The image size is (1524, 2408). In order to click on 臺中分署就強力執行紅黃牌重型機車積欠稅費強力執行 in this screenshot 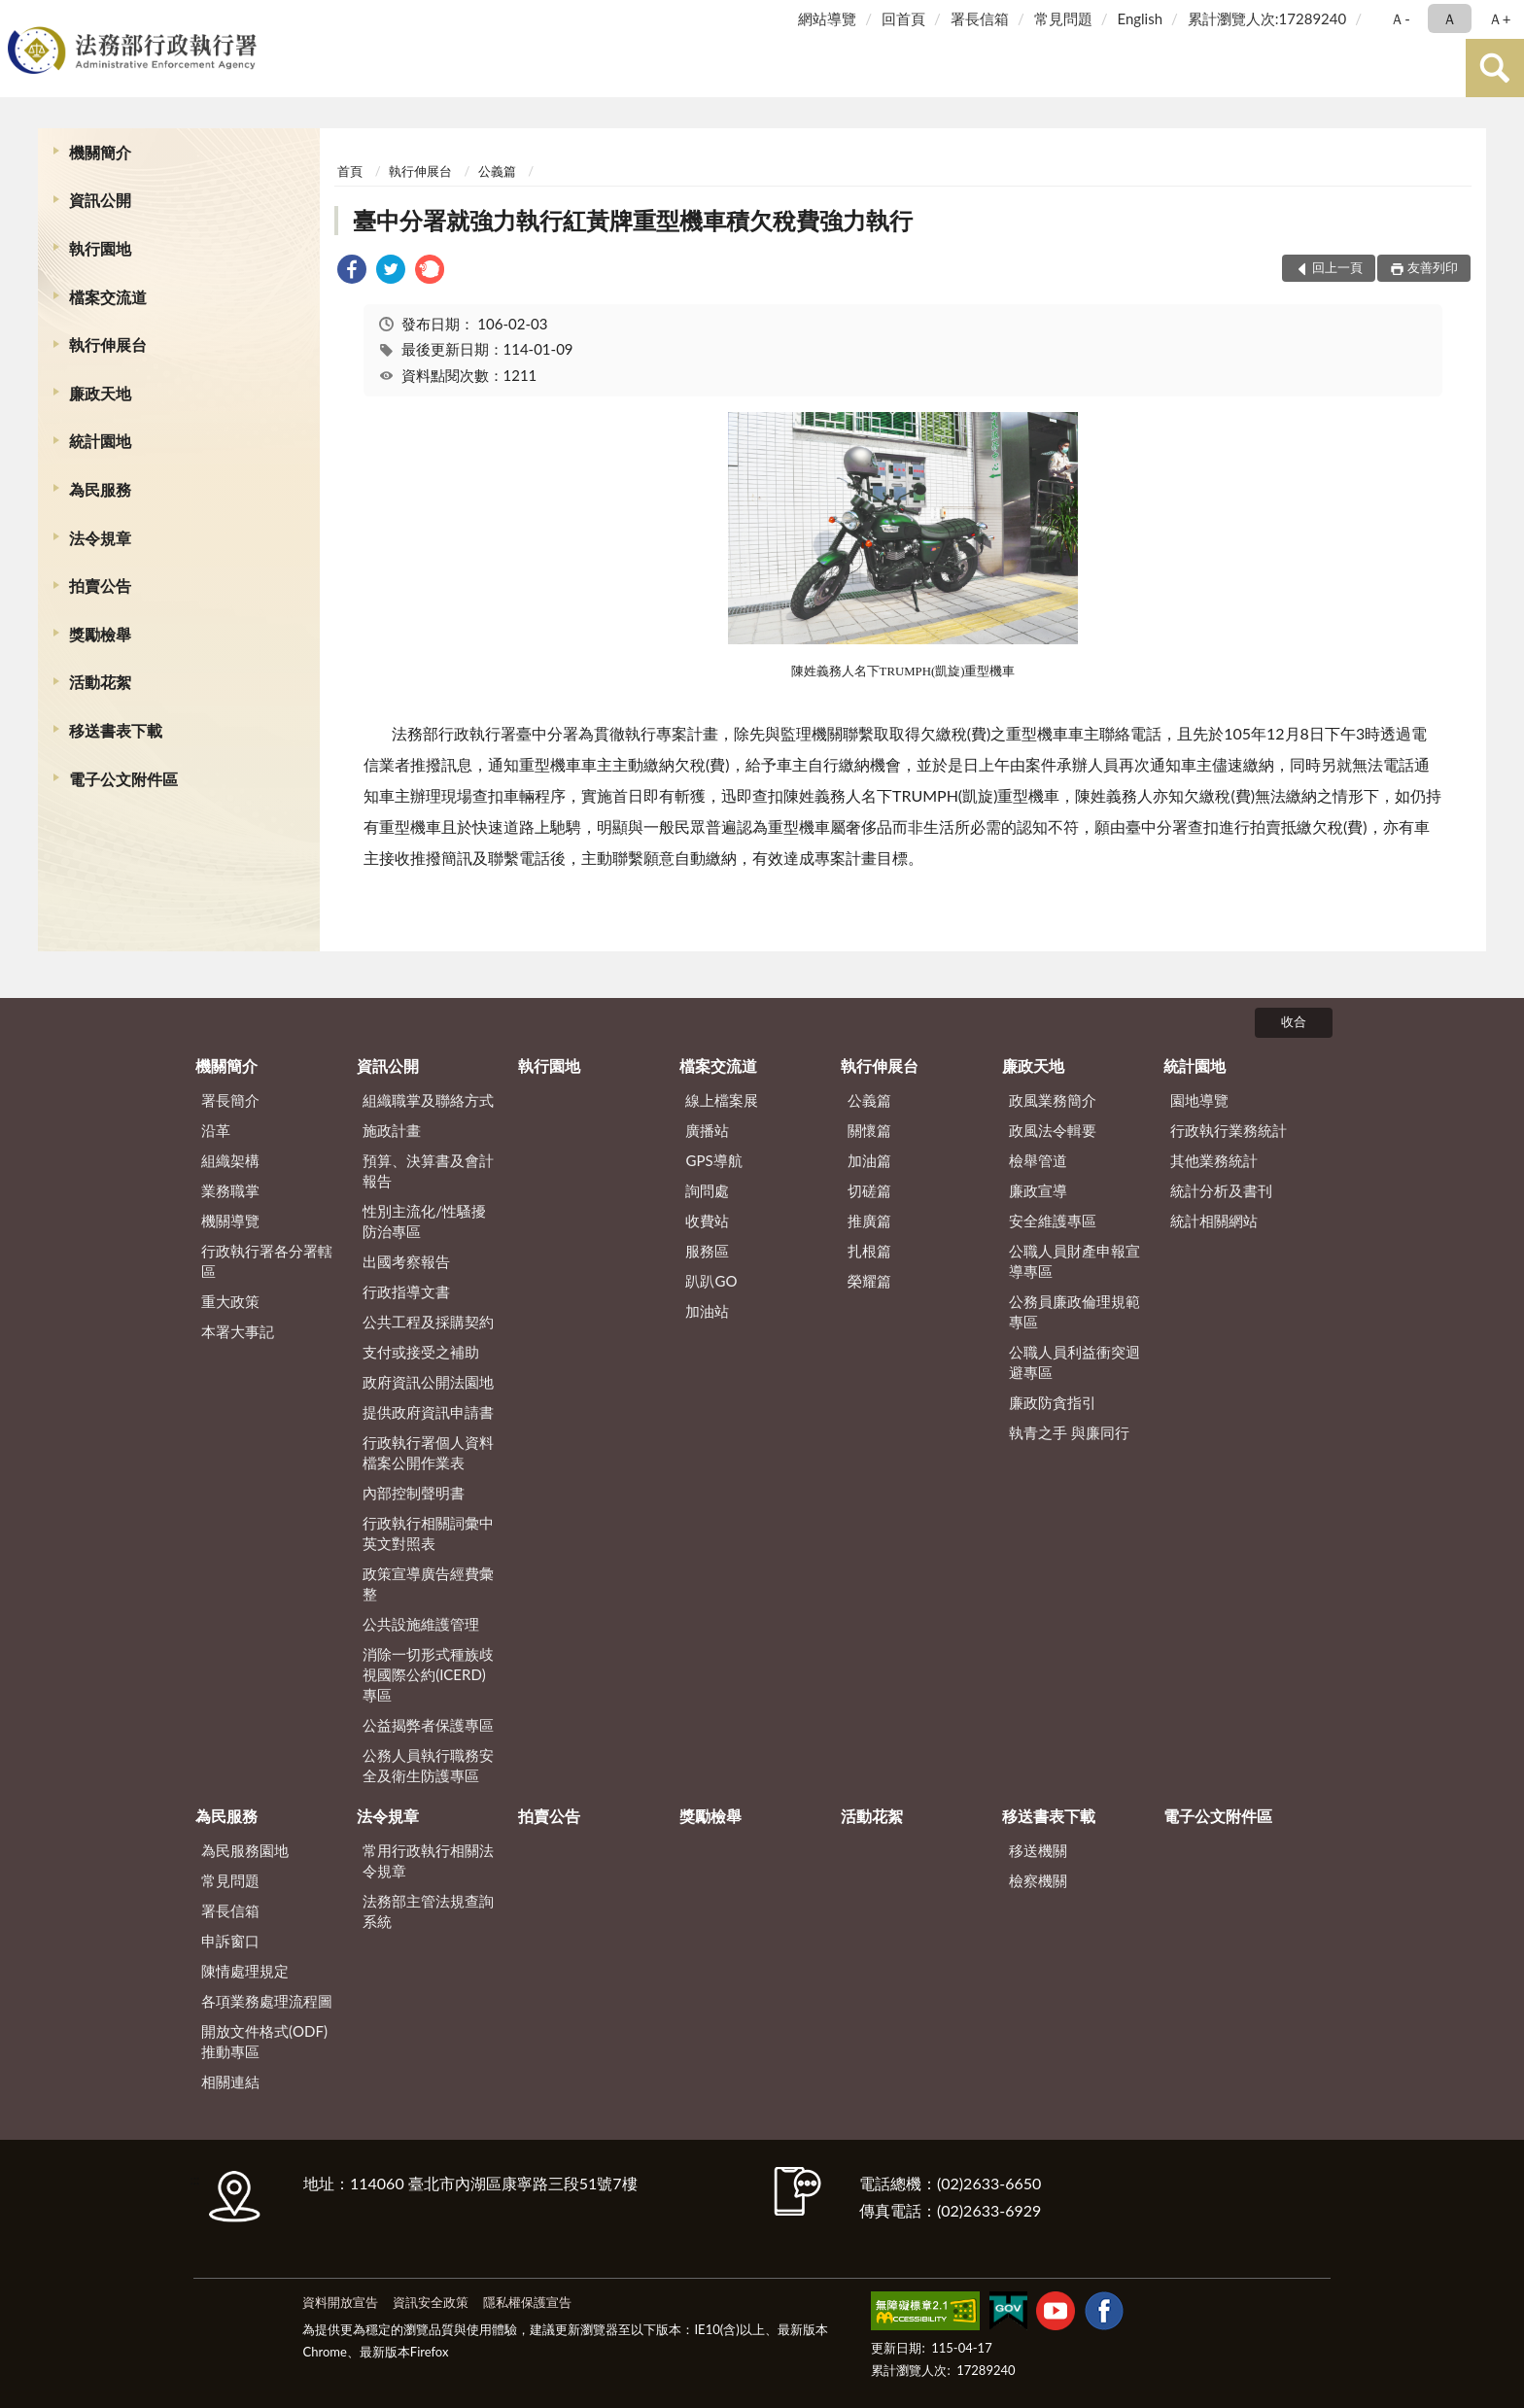, I will do `click(633, 220)`.